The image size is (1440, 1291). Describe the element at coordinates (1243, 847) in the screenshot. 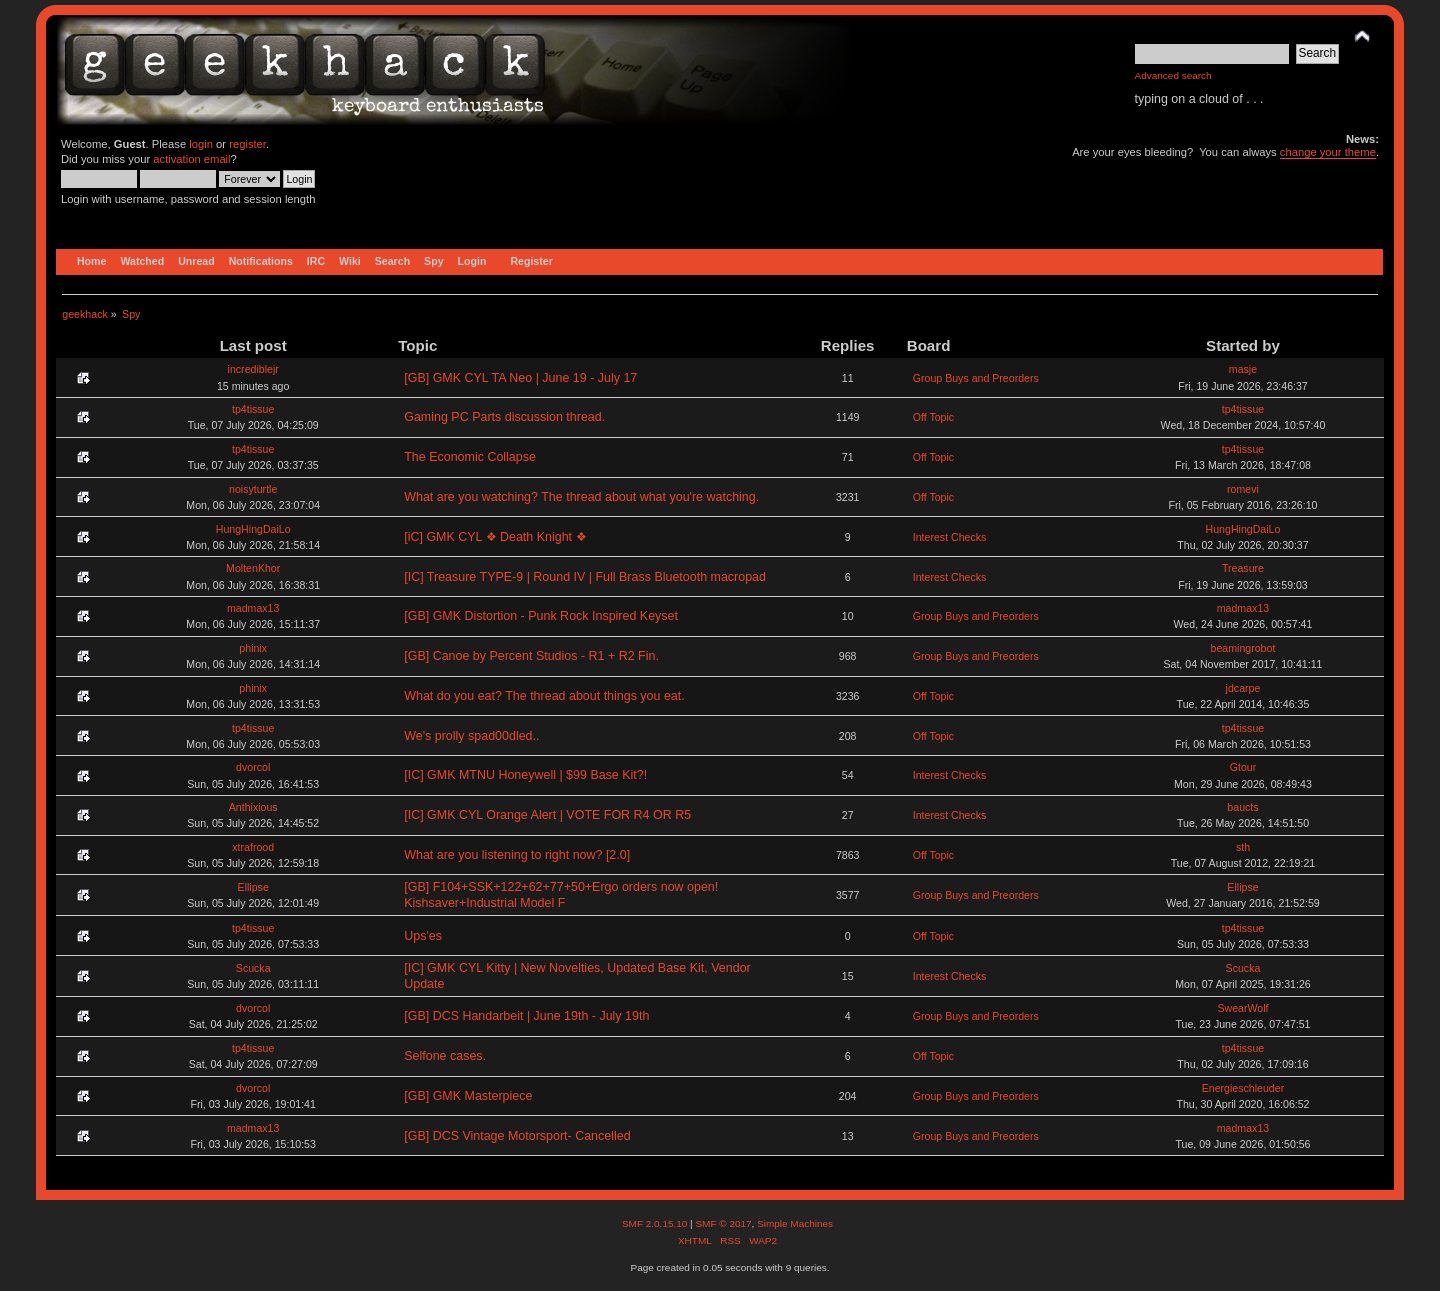

I see `sth` at that location.